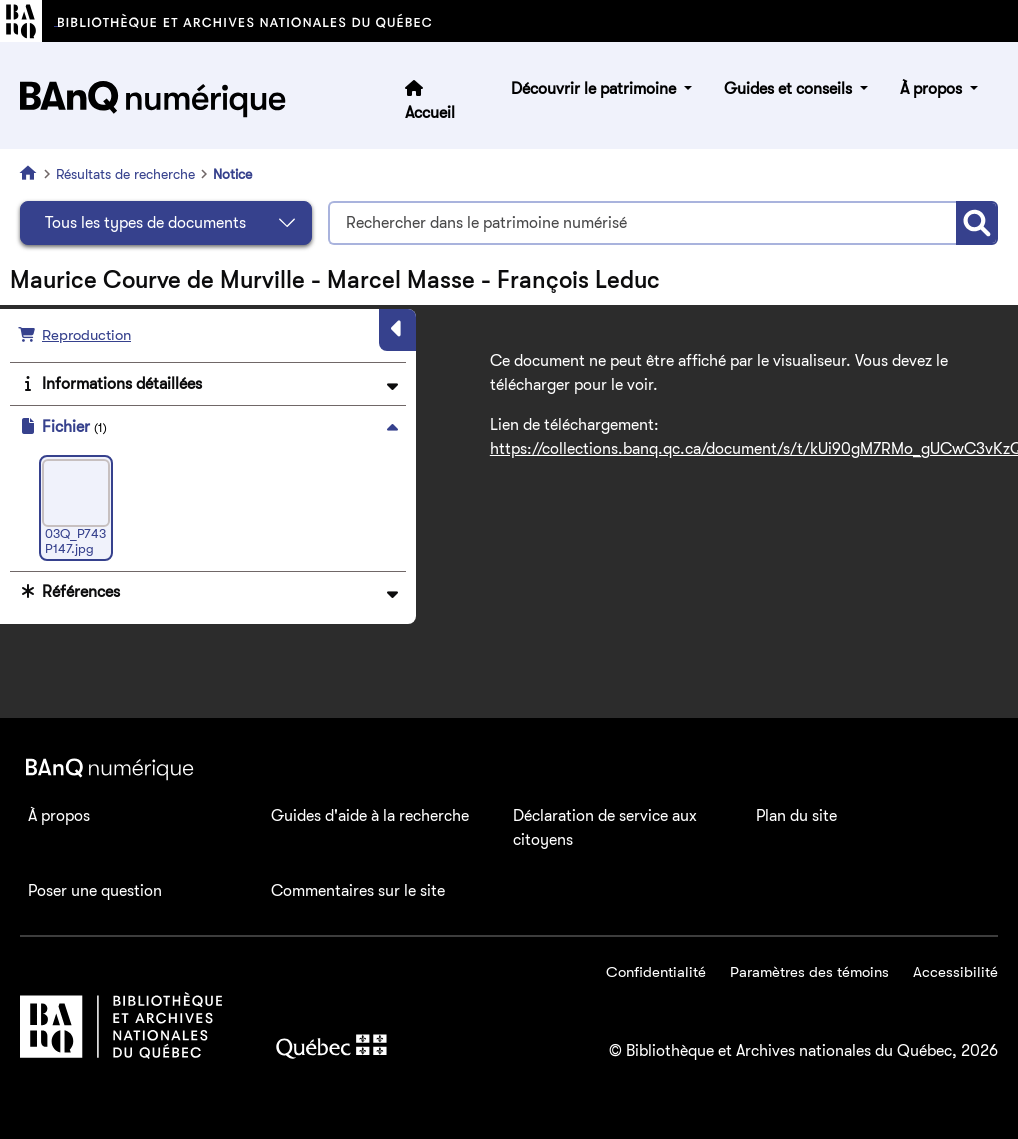 Image resolution: width=1018 pixels, height=1139 pixels. What do you see at coordinates (397, 330) in the screenshot?
I see `[Masquer le panneau]` at bounding box center [397, 330].